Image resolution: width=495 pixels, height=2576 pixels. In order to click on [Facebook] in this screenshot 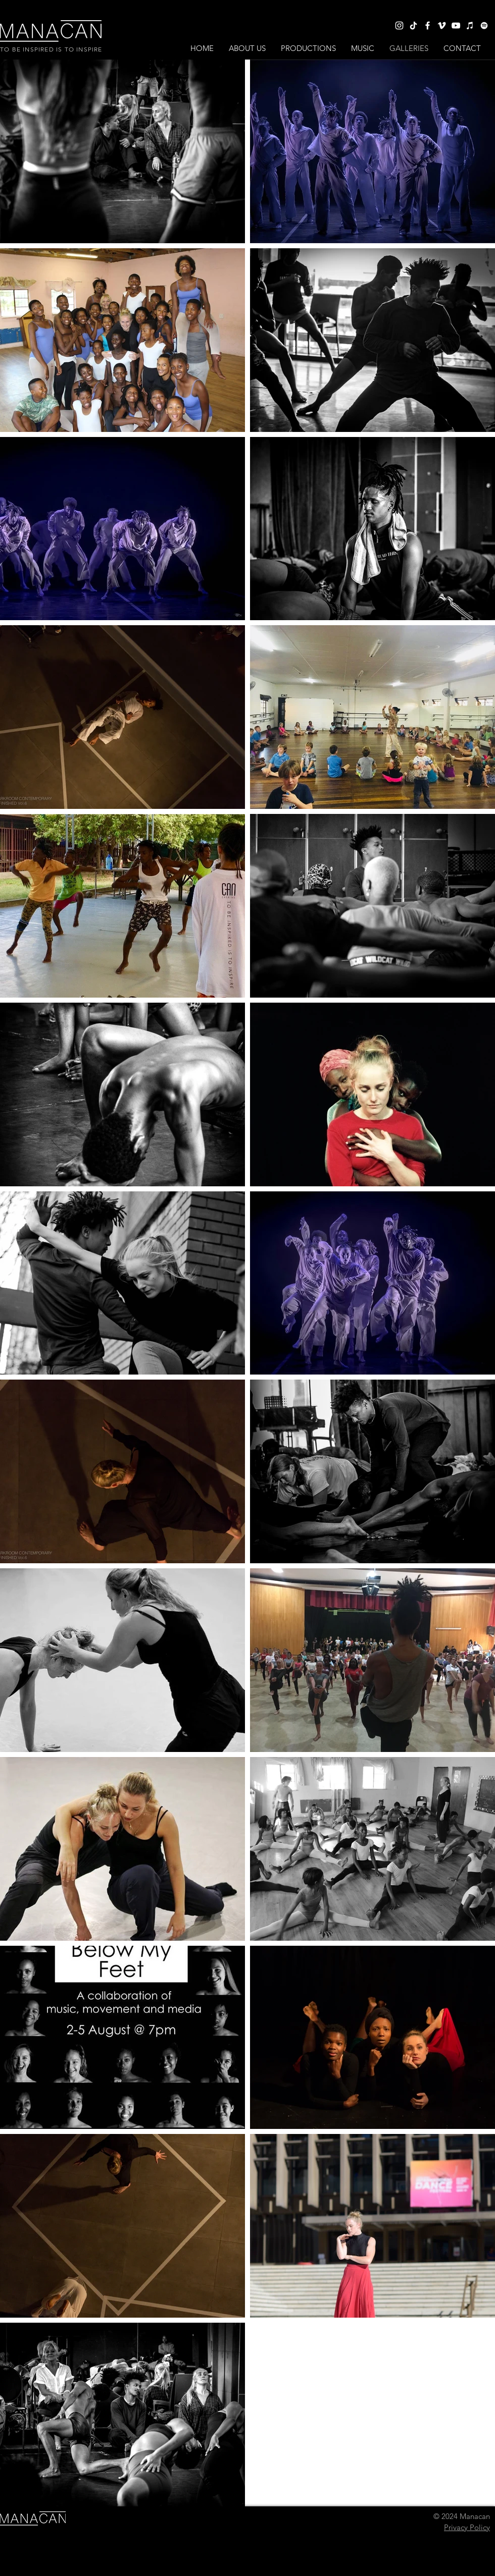, I will do `click(427, 25)`.